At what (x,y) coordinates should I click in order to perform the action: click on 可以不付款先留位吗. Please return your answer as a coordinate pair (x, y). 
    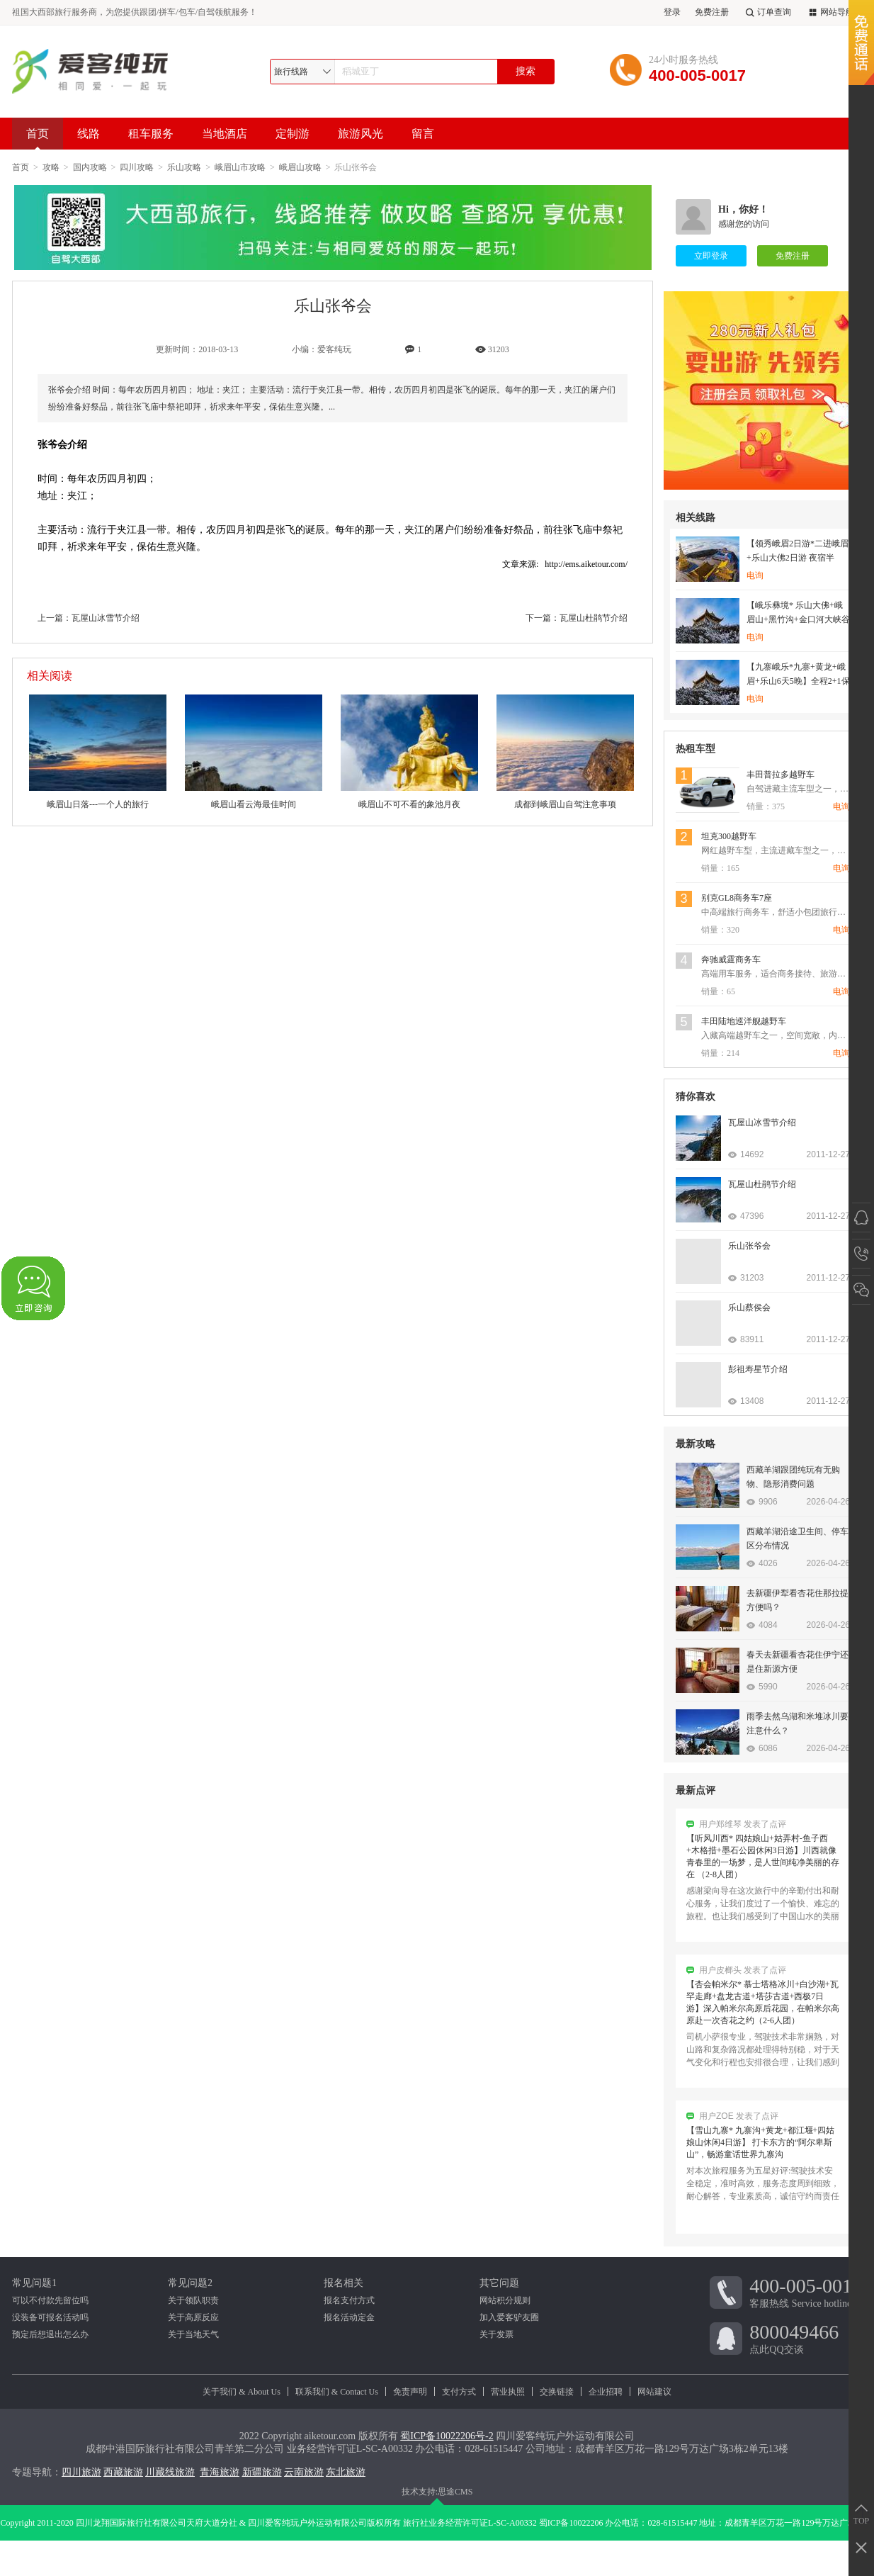
    Looking at the image, I should click on (50, 2300).